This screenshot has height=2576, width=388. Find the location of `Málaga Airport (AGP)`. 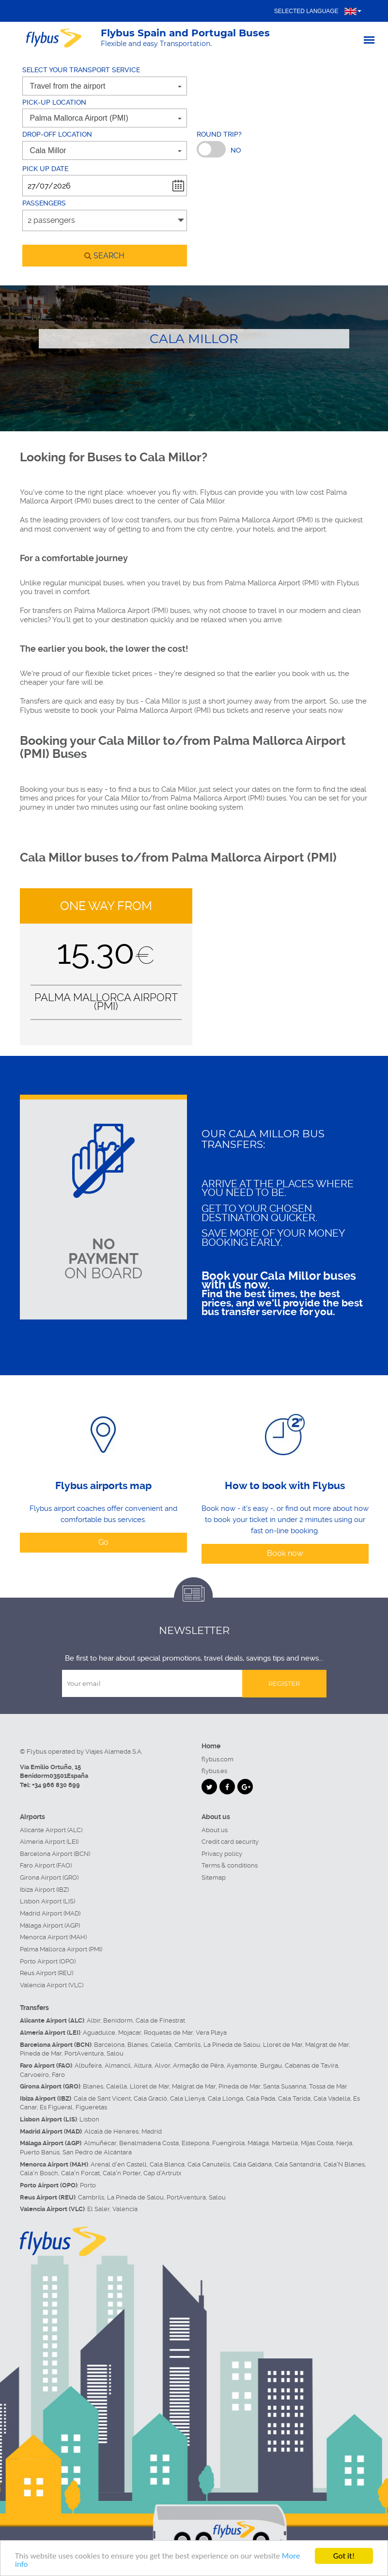

Málaga Airport (AGP) is located at coordinates (50, 1925).